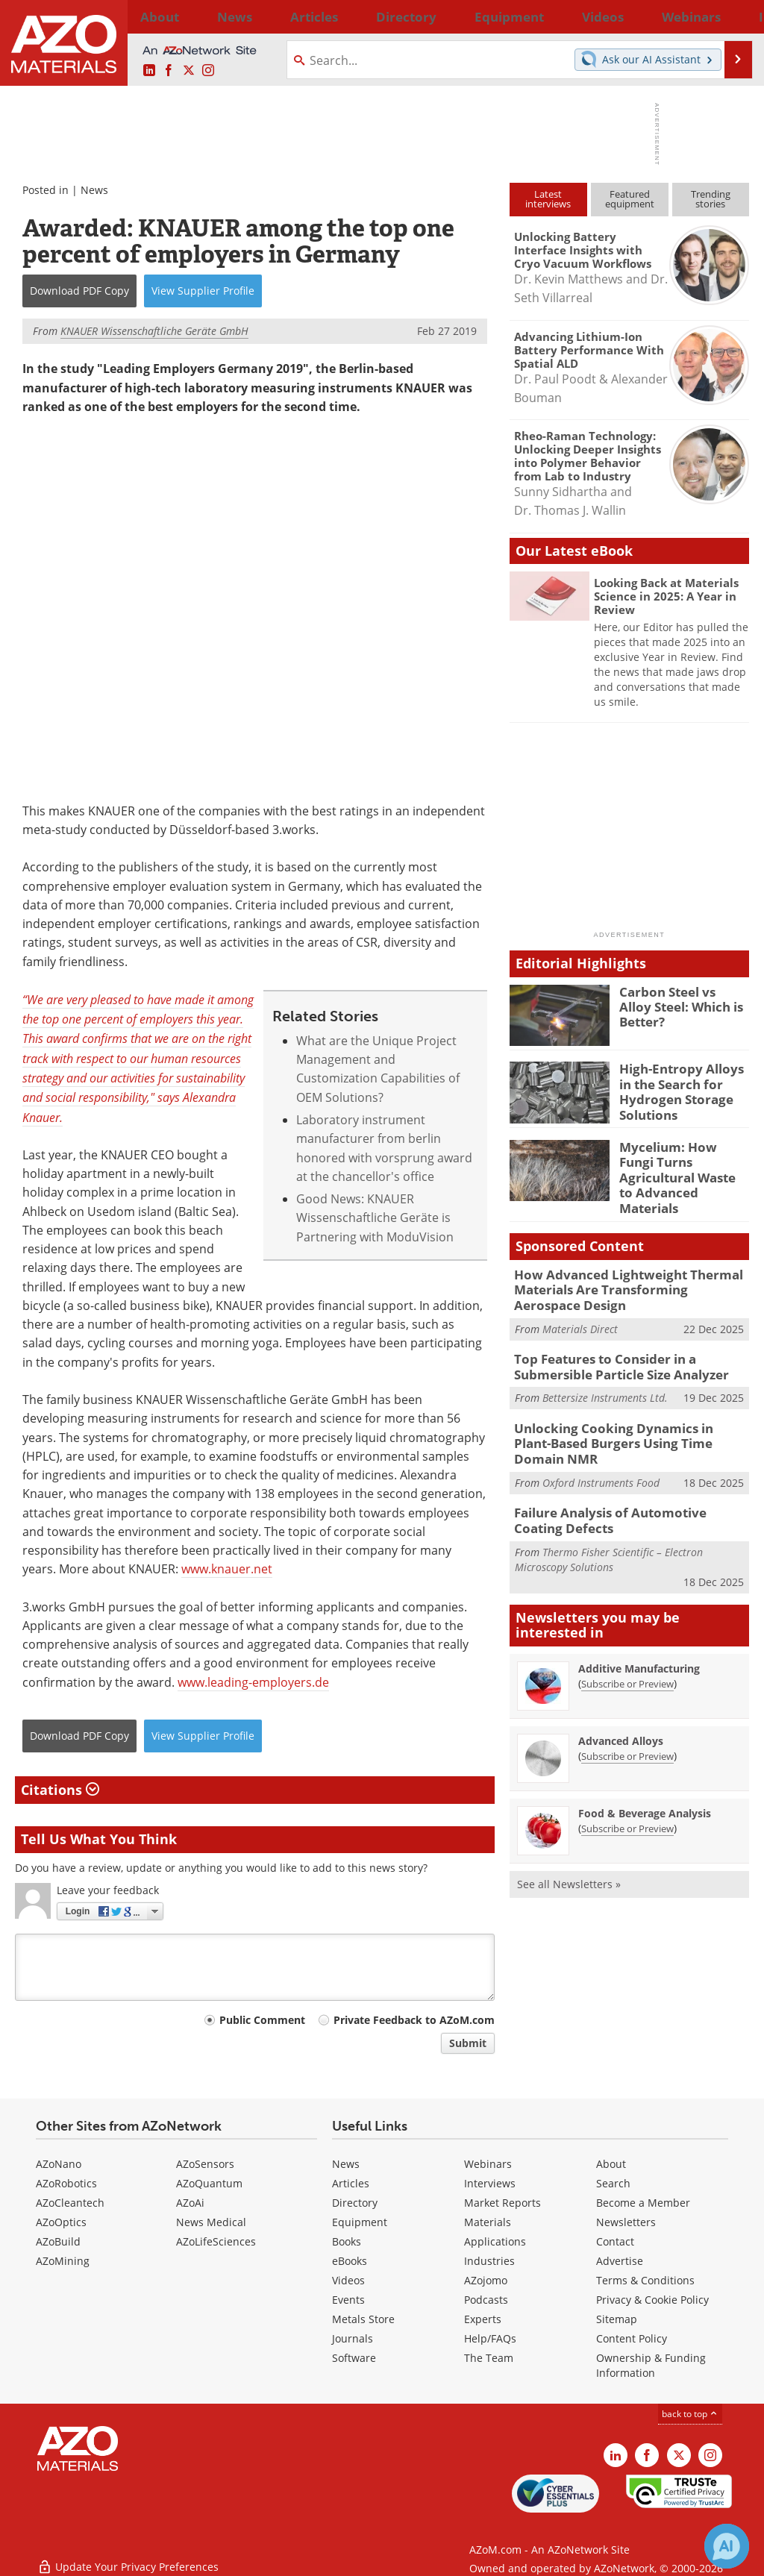  I want to click on Applications, so click(495, 2241).